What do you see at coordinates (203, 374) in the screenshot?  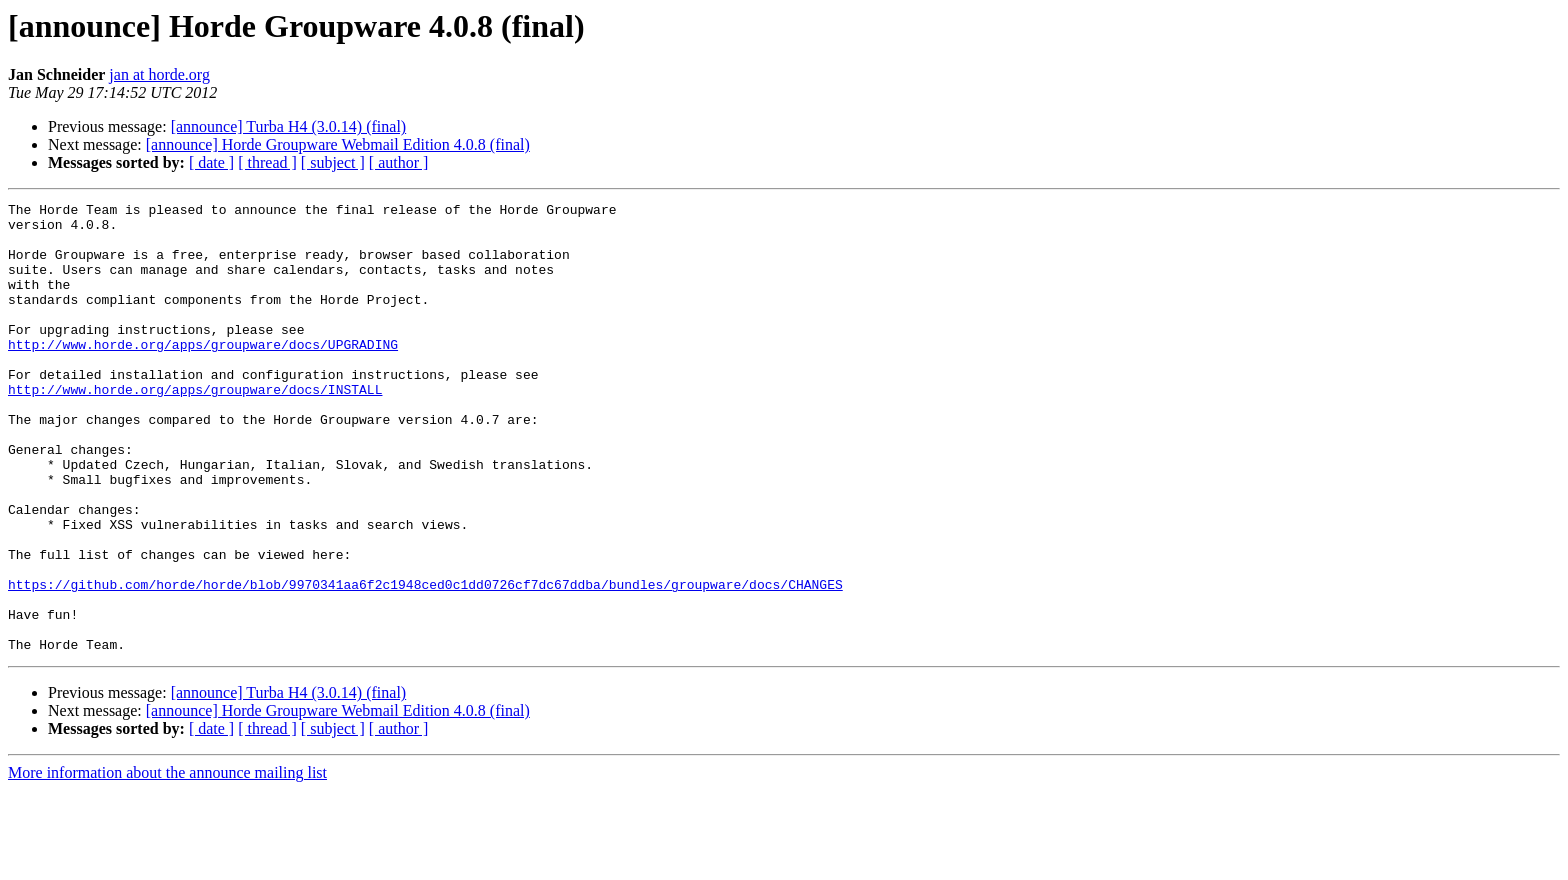 I see `http://www.horde.org/apps/groupware/docs/UPGRADING` at bounding box center [203, 374].